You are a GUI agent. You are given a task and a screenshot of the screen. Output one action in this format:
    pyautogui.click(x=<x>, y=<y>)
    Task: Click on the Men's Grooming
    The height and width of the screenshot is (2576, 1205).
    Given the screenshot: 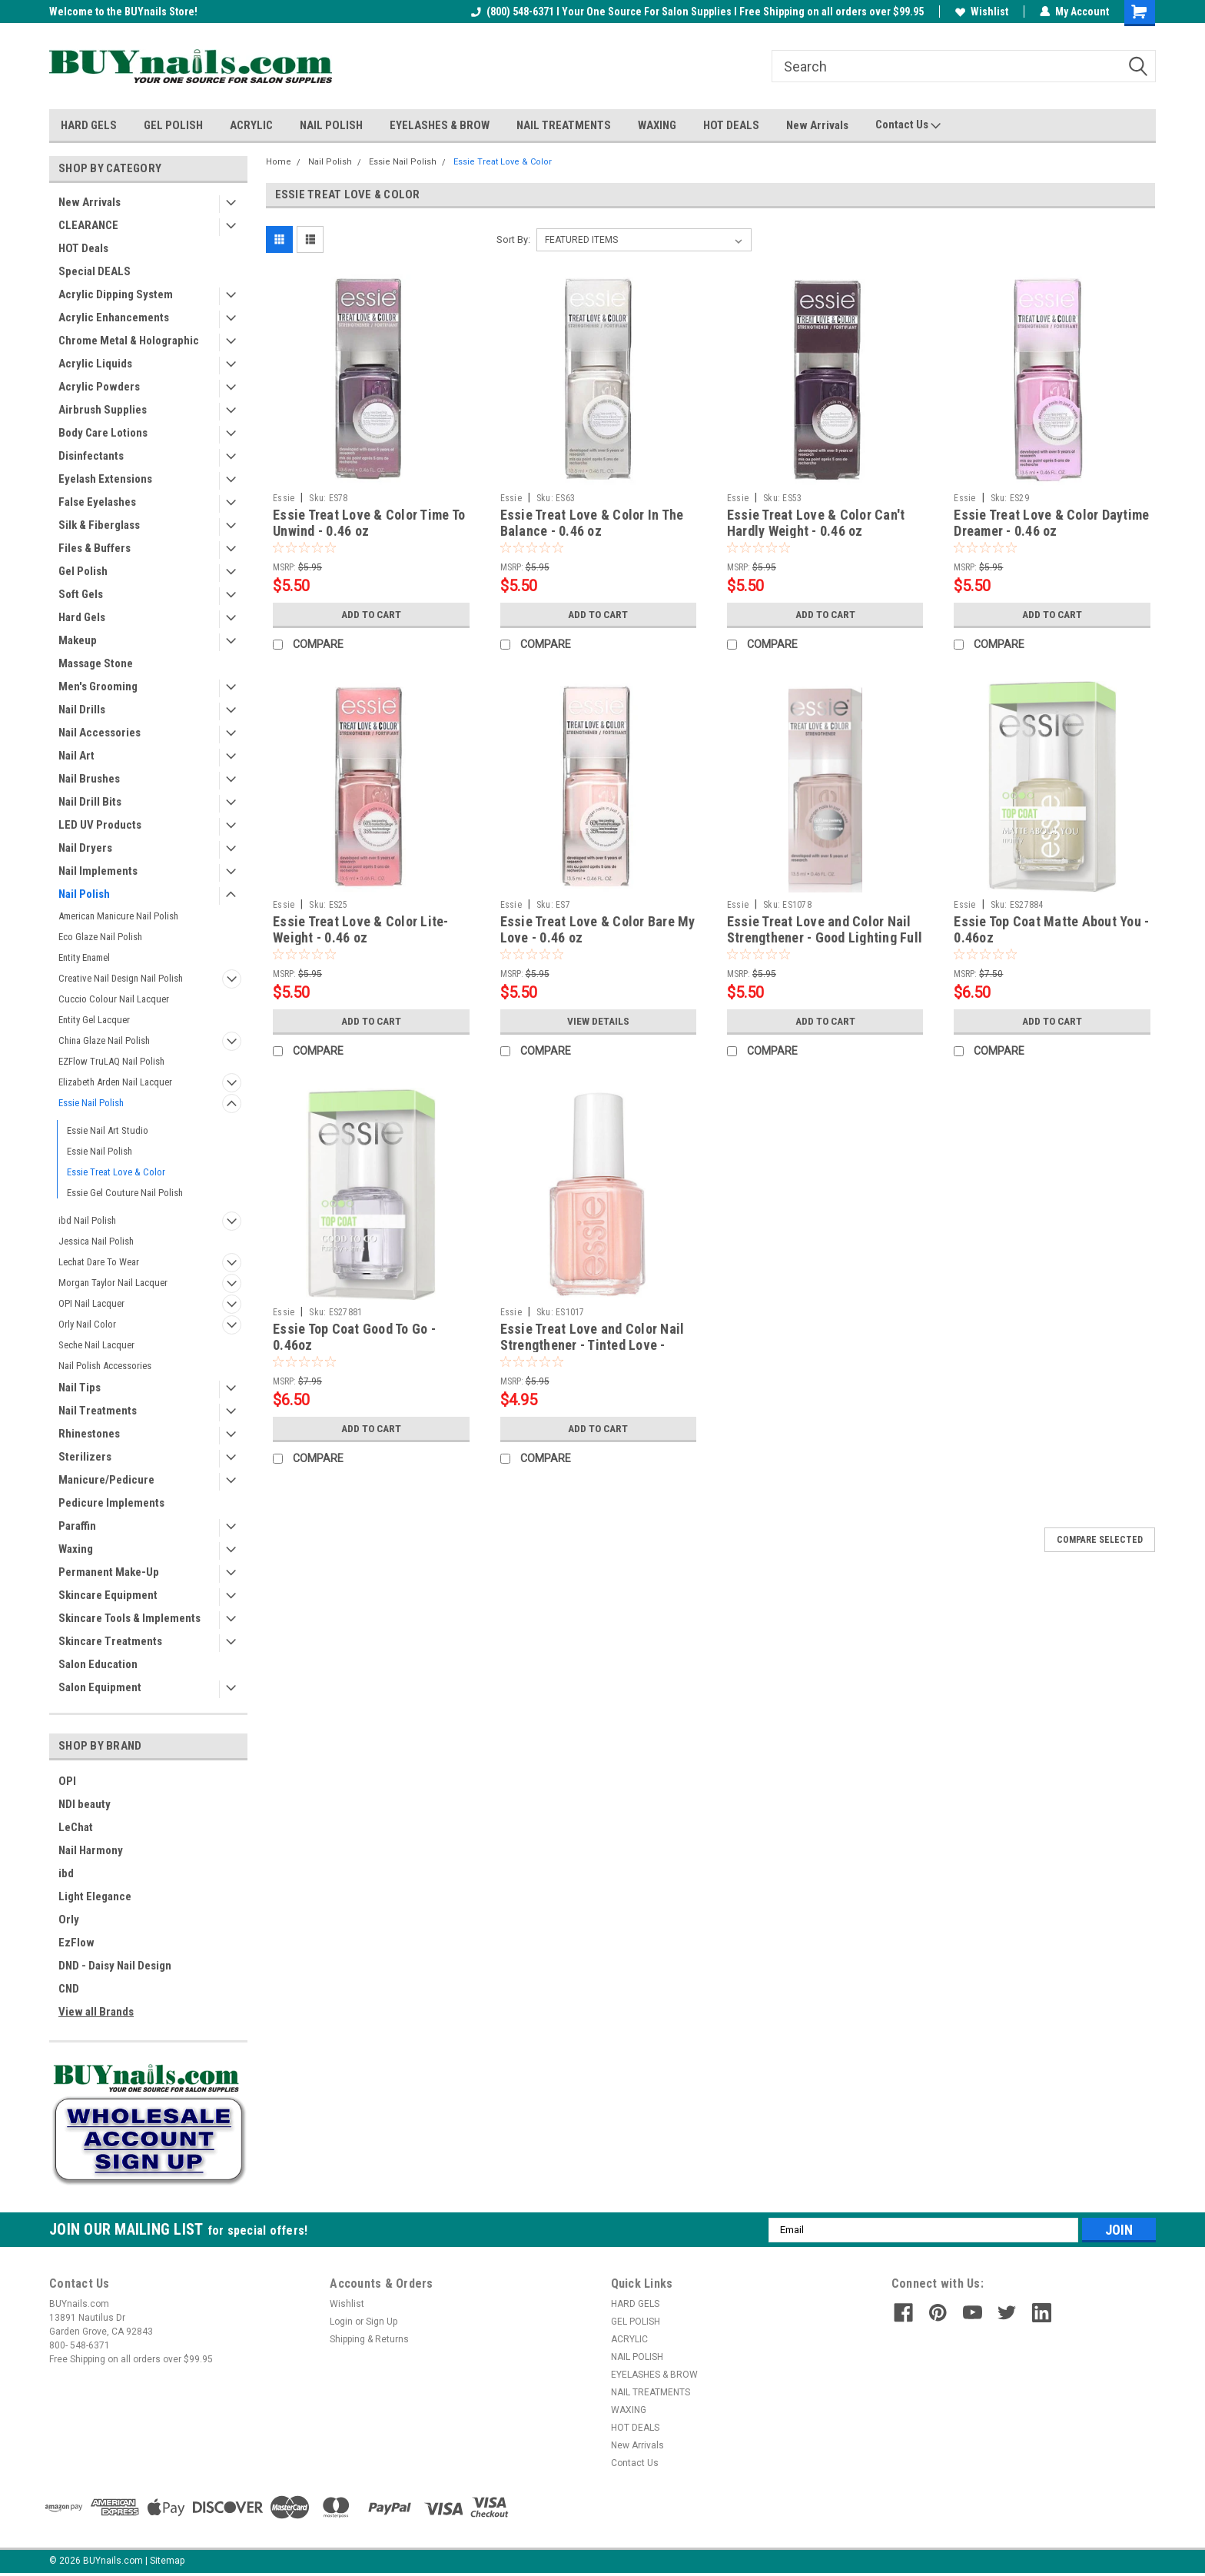 What is the action you would take?
    pyautogui.click(x=98, y=686)
    